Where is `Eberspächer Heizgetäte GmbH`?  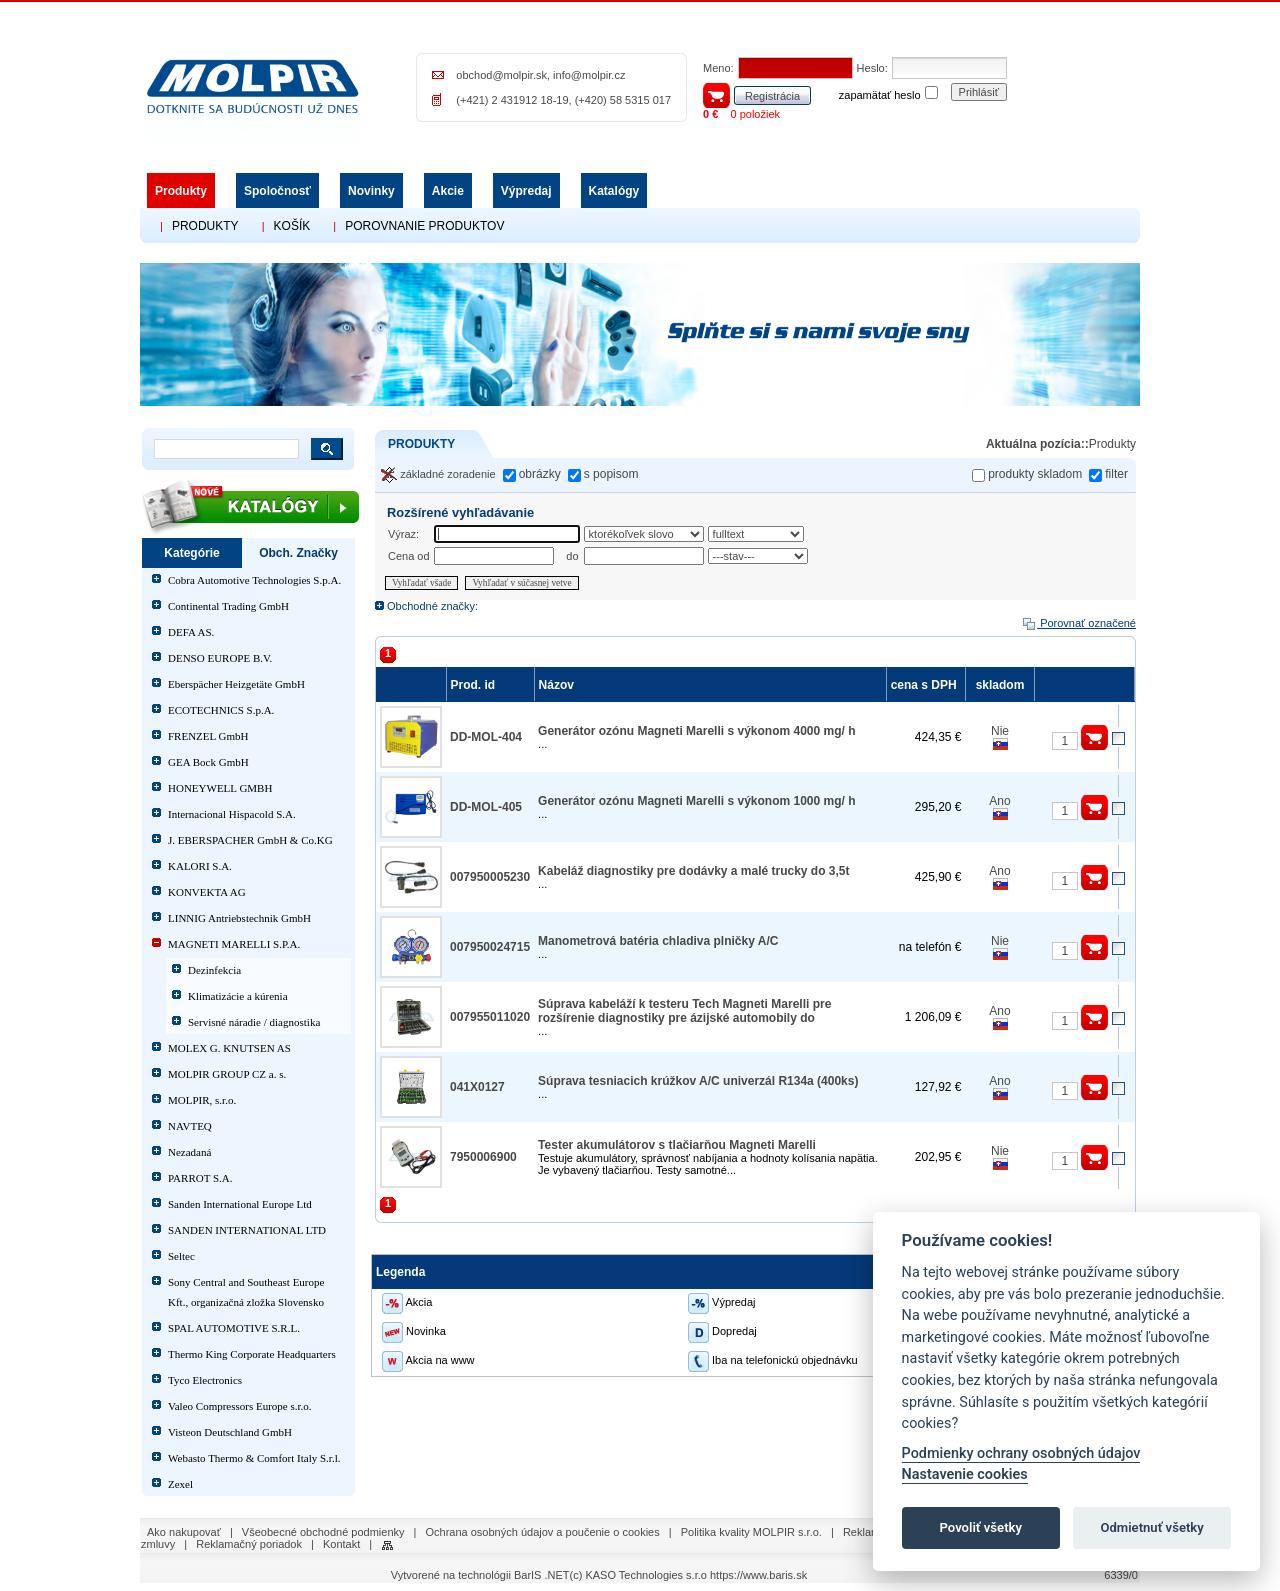 Eberspächer Heizgetäte GmbH is located at coordinates (236, 684).